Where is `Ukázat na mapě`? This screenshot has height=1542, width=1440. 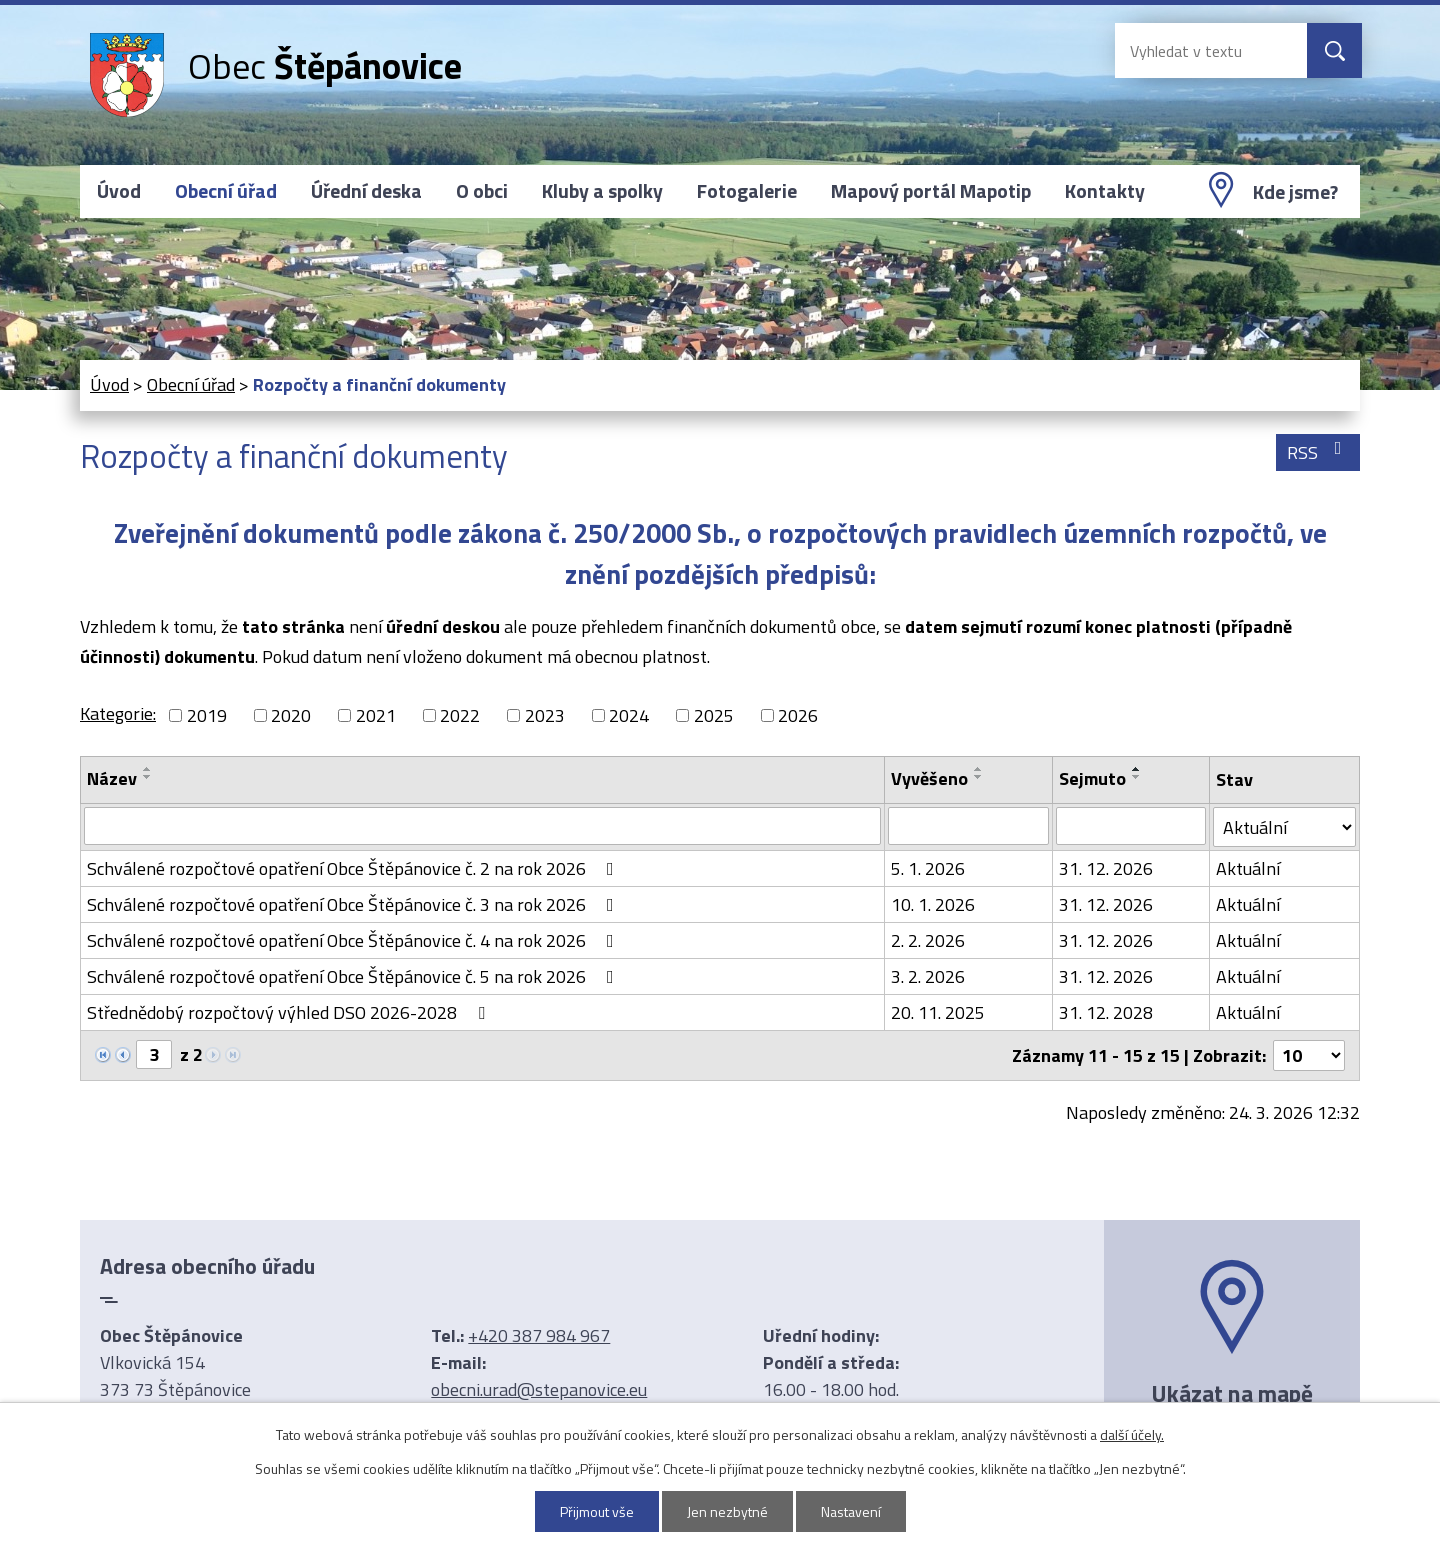
Ukázat na mapě is located at coordinates (1232, 1393).